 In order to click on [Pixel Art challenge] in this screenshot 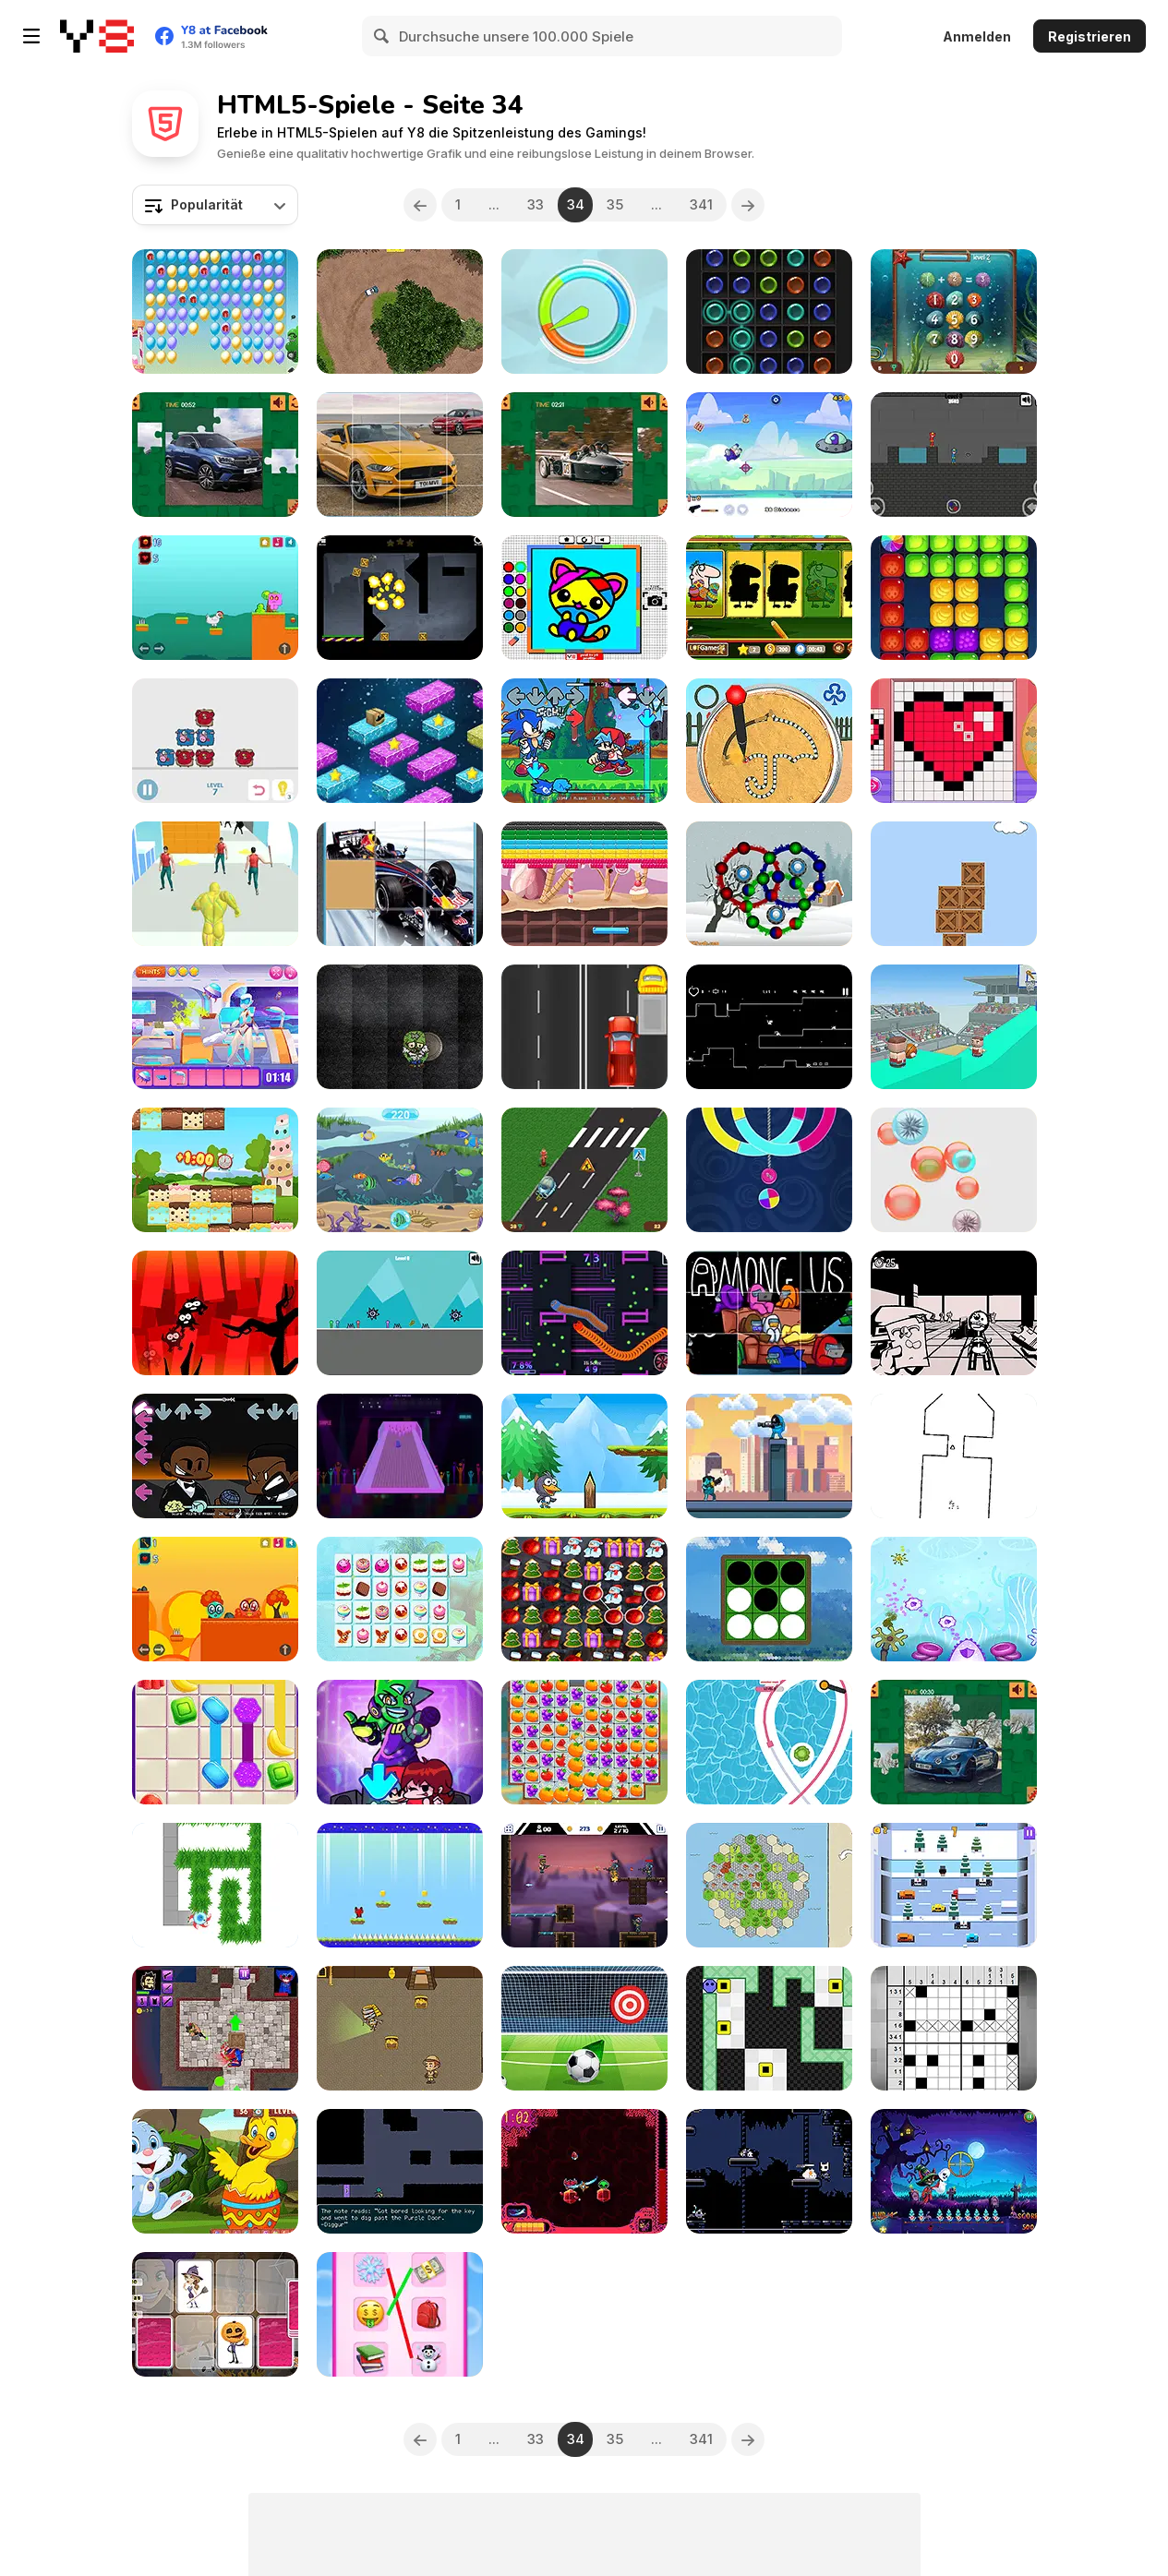, I will do `click(954, 740)`.